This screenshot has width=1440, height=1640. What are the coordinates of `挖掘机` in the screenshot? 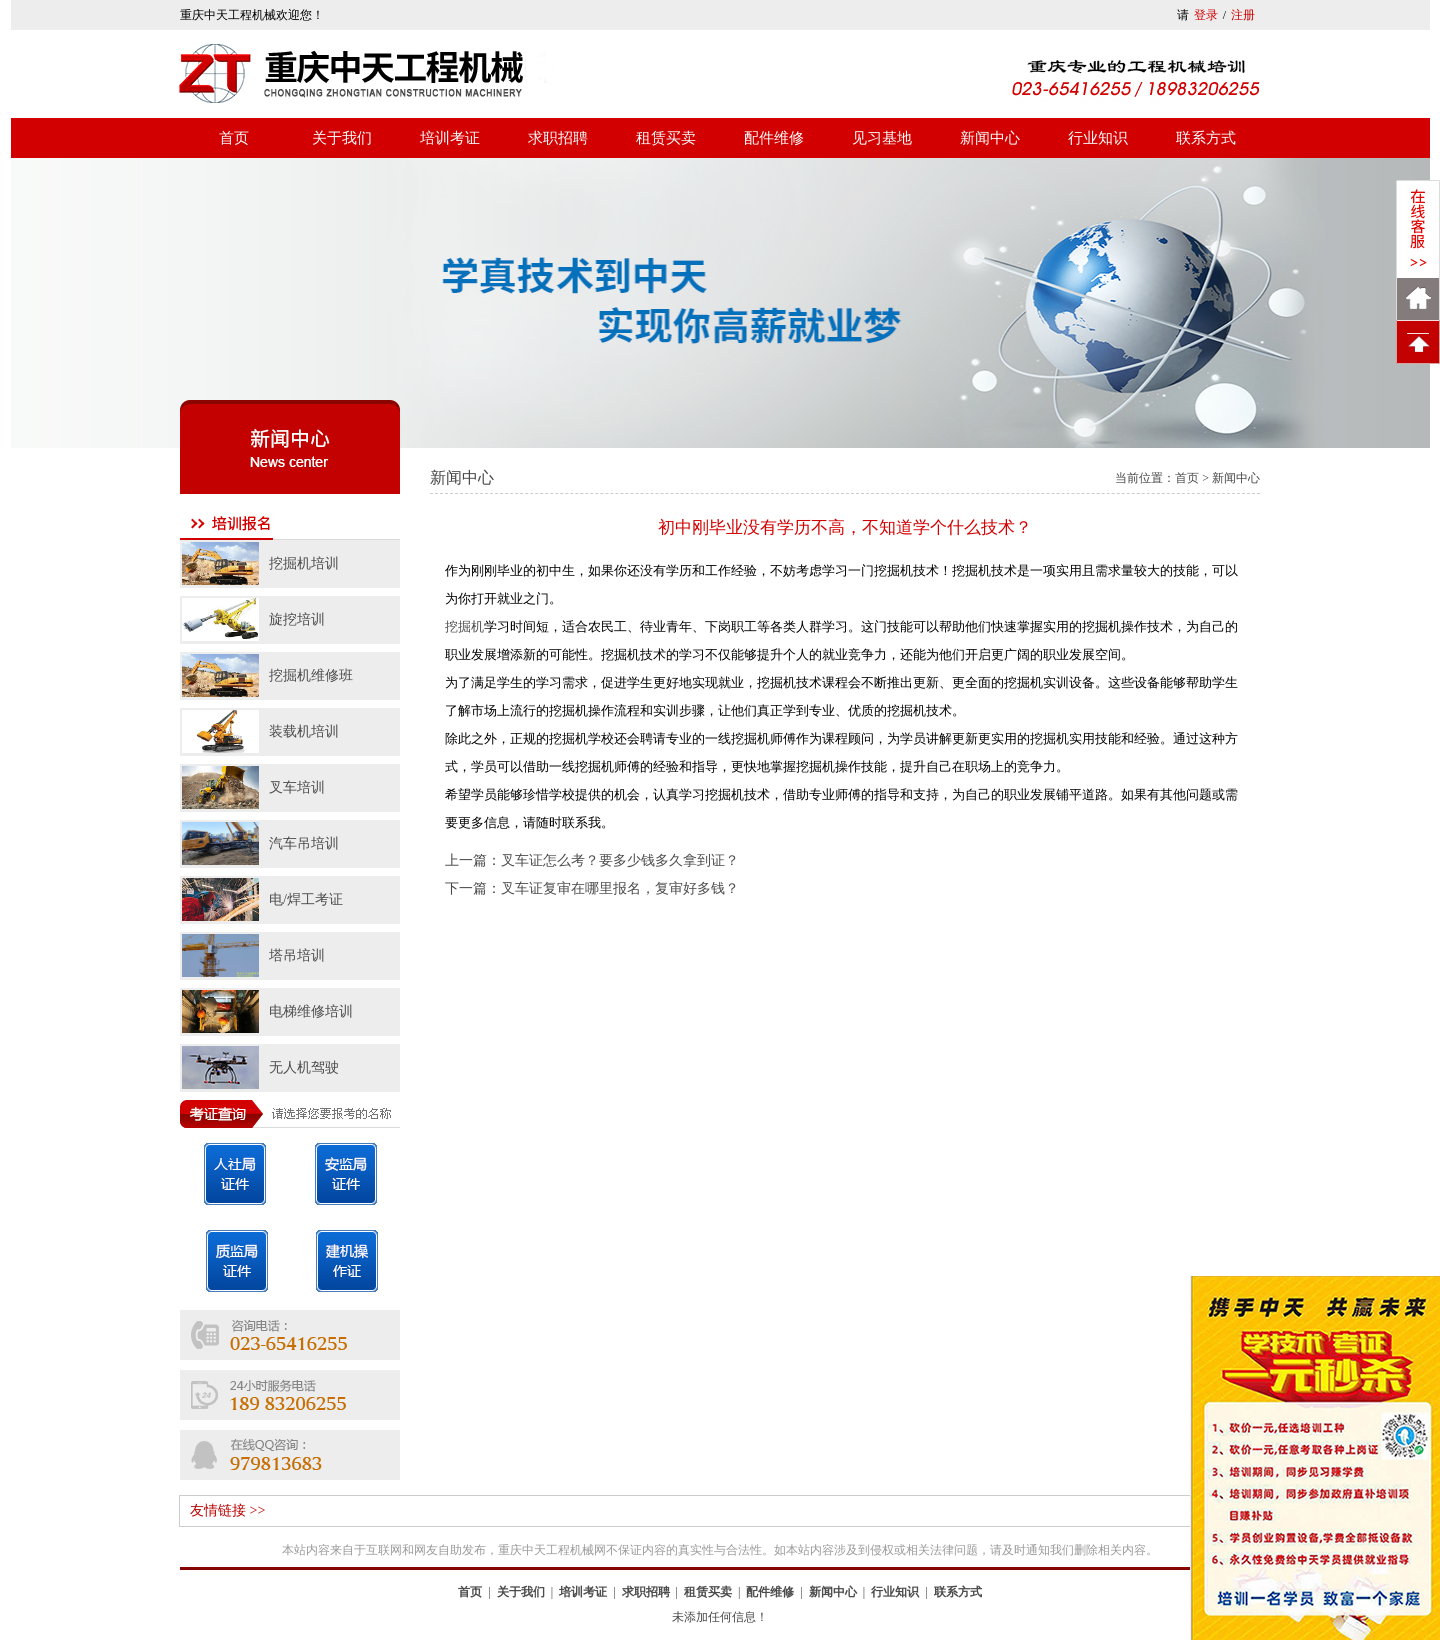 It's located at (464, 626).